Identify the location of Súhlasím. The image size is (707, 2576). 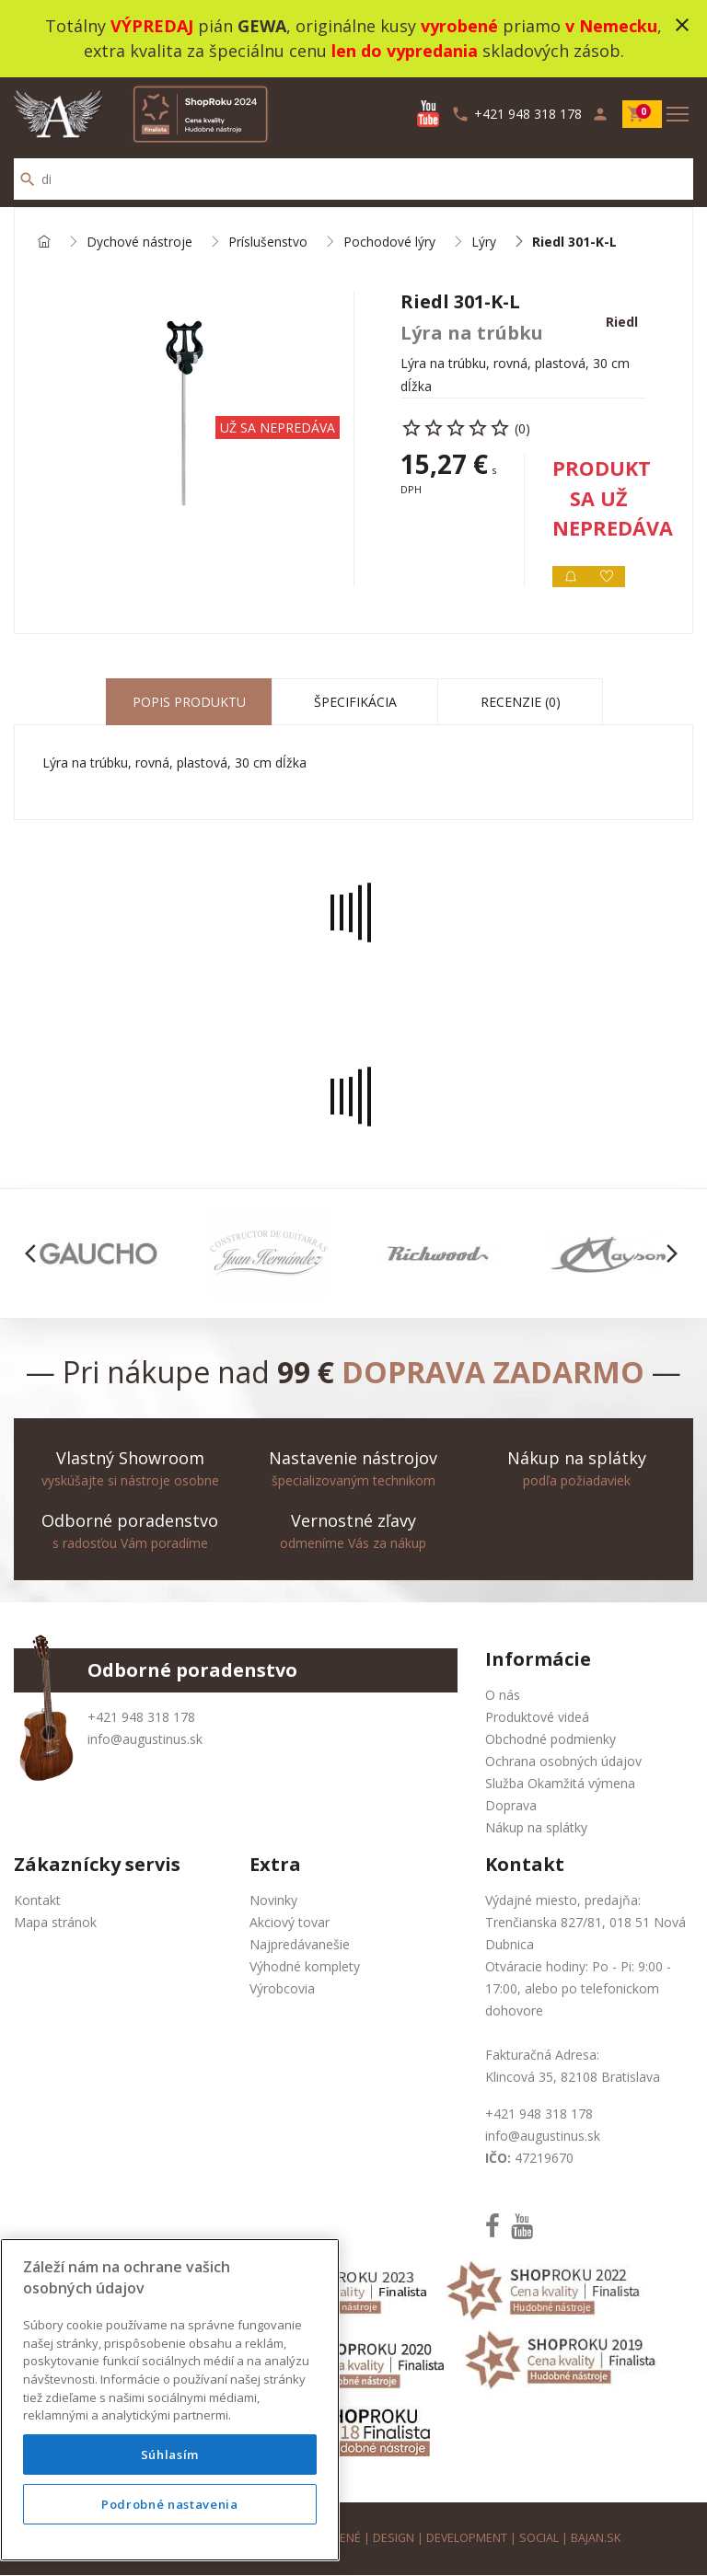
(170, 2454).